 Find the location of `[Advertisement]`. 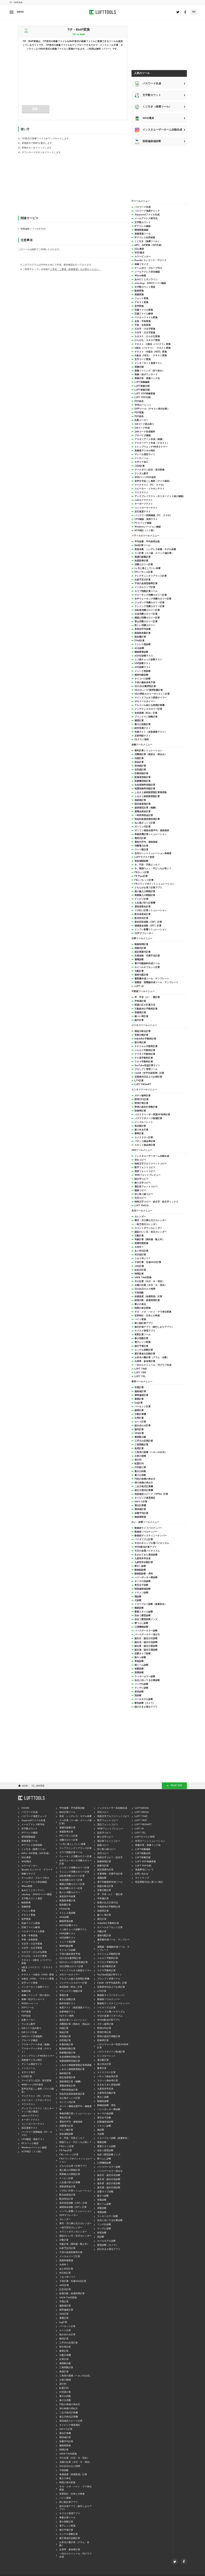

[Advertisement] is located at coordinates (46, 78).